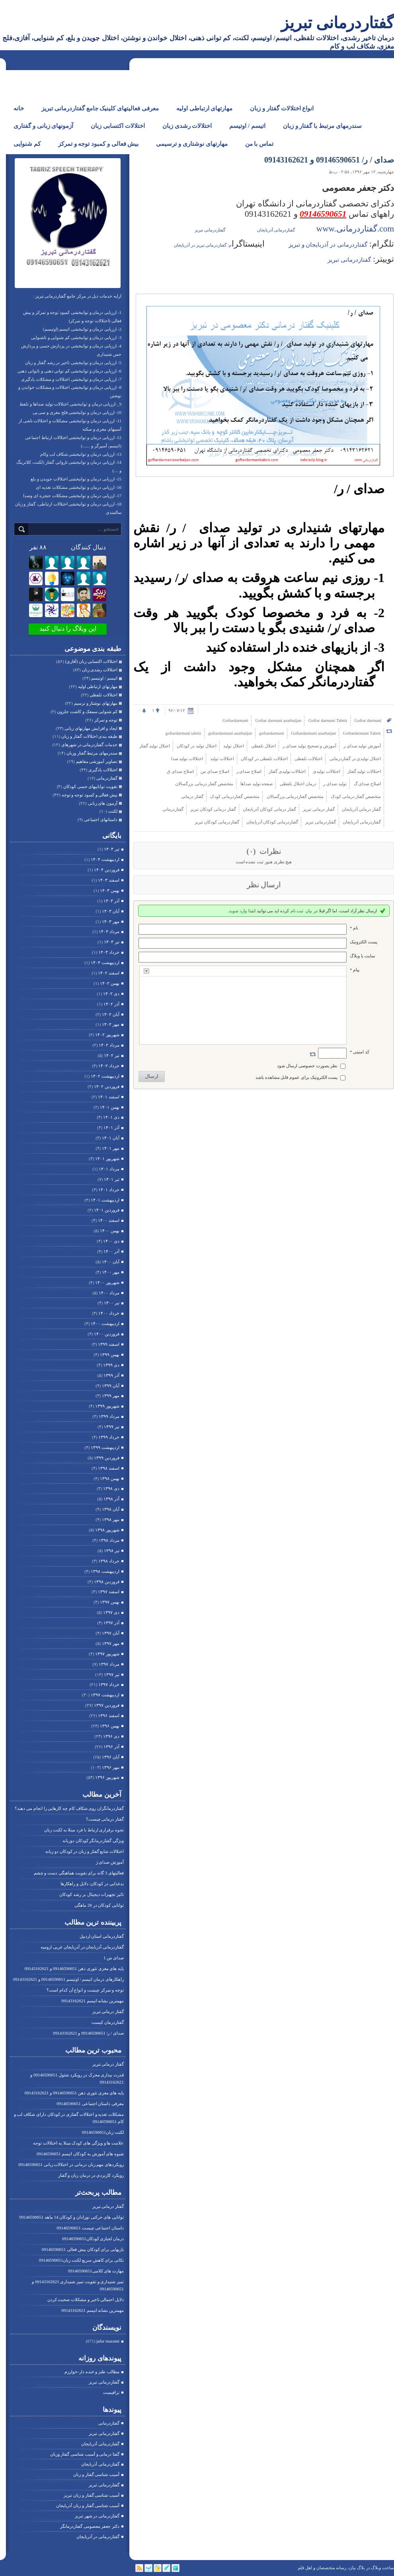 Image resolution: width=394 pixels, height=2576 pixels. Describe the element at coordinates (108, 1561) in the screenshot. I see `خرداد ۱۳۹۸` at that location.